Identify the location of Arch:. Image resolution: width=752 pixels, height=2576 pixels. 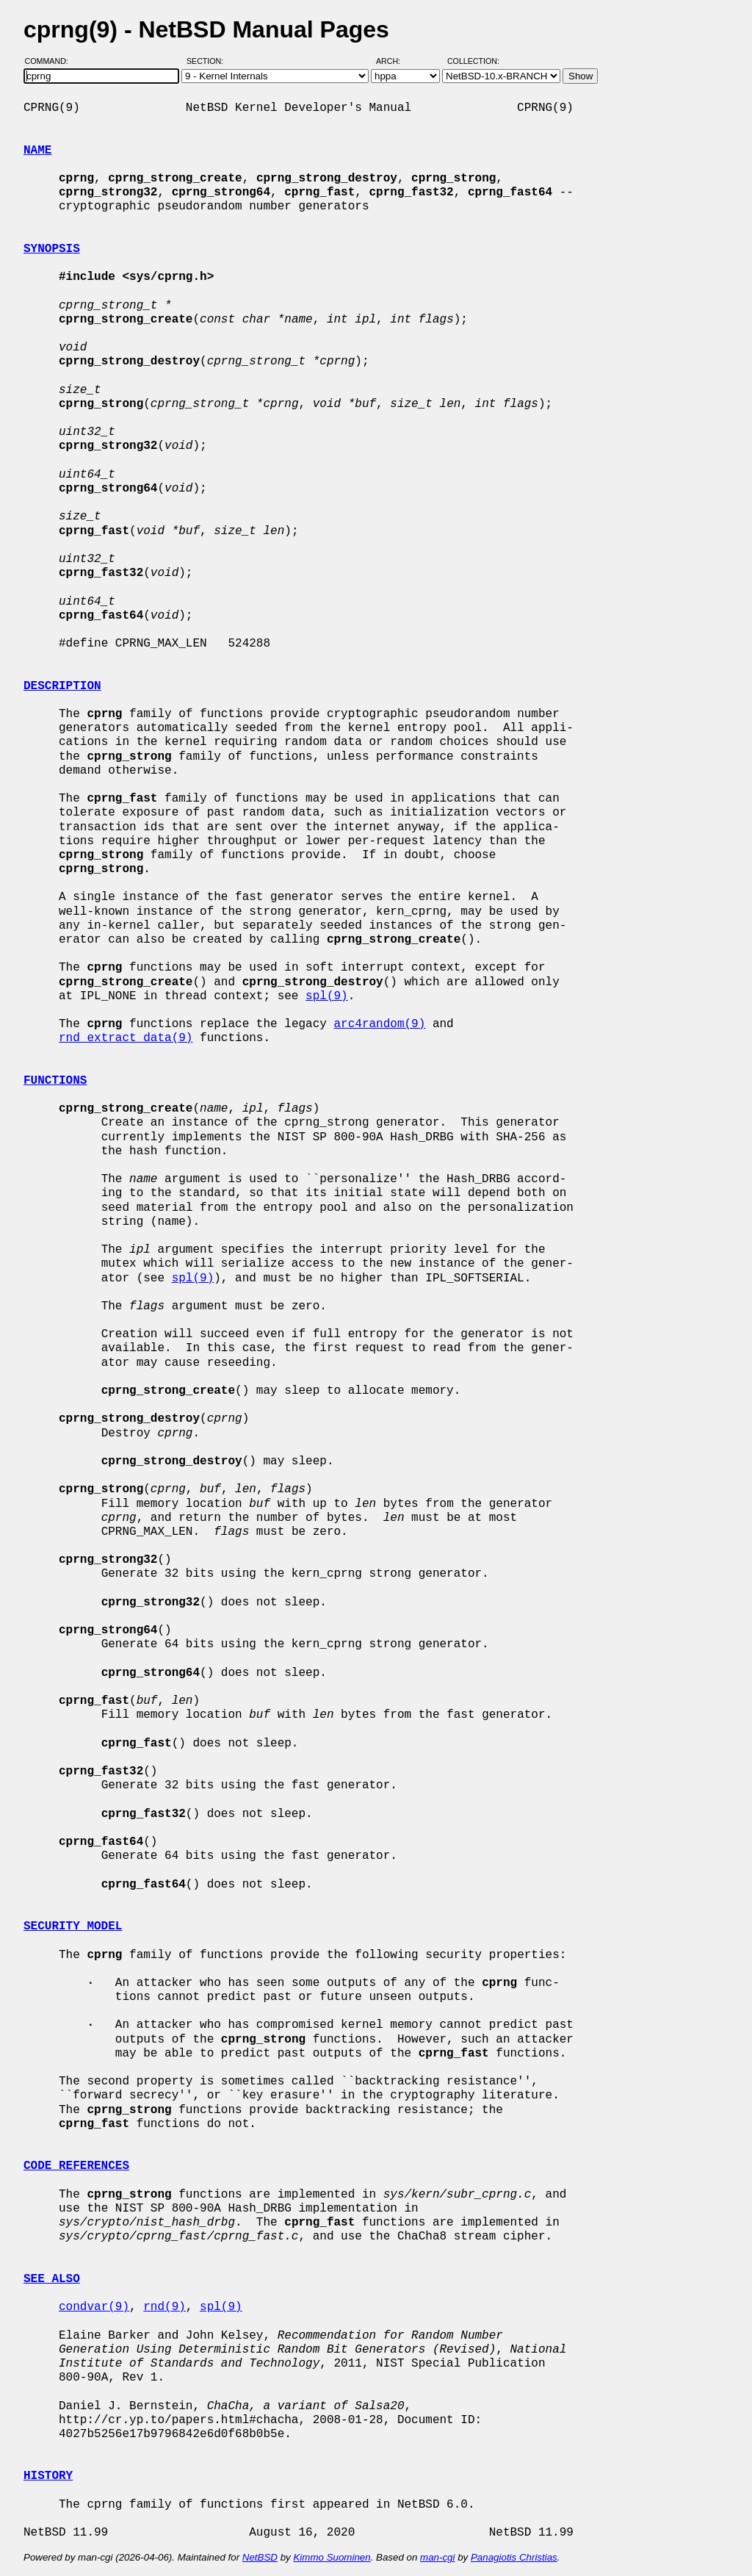
(394, 61).